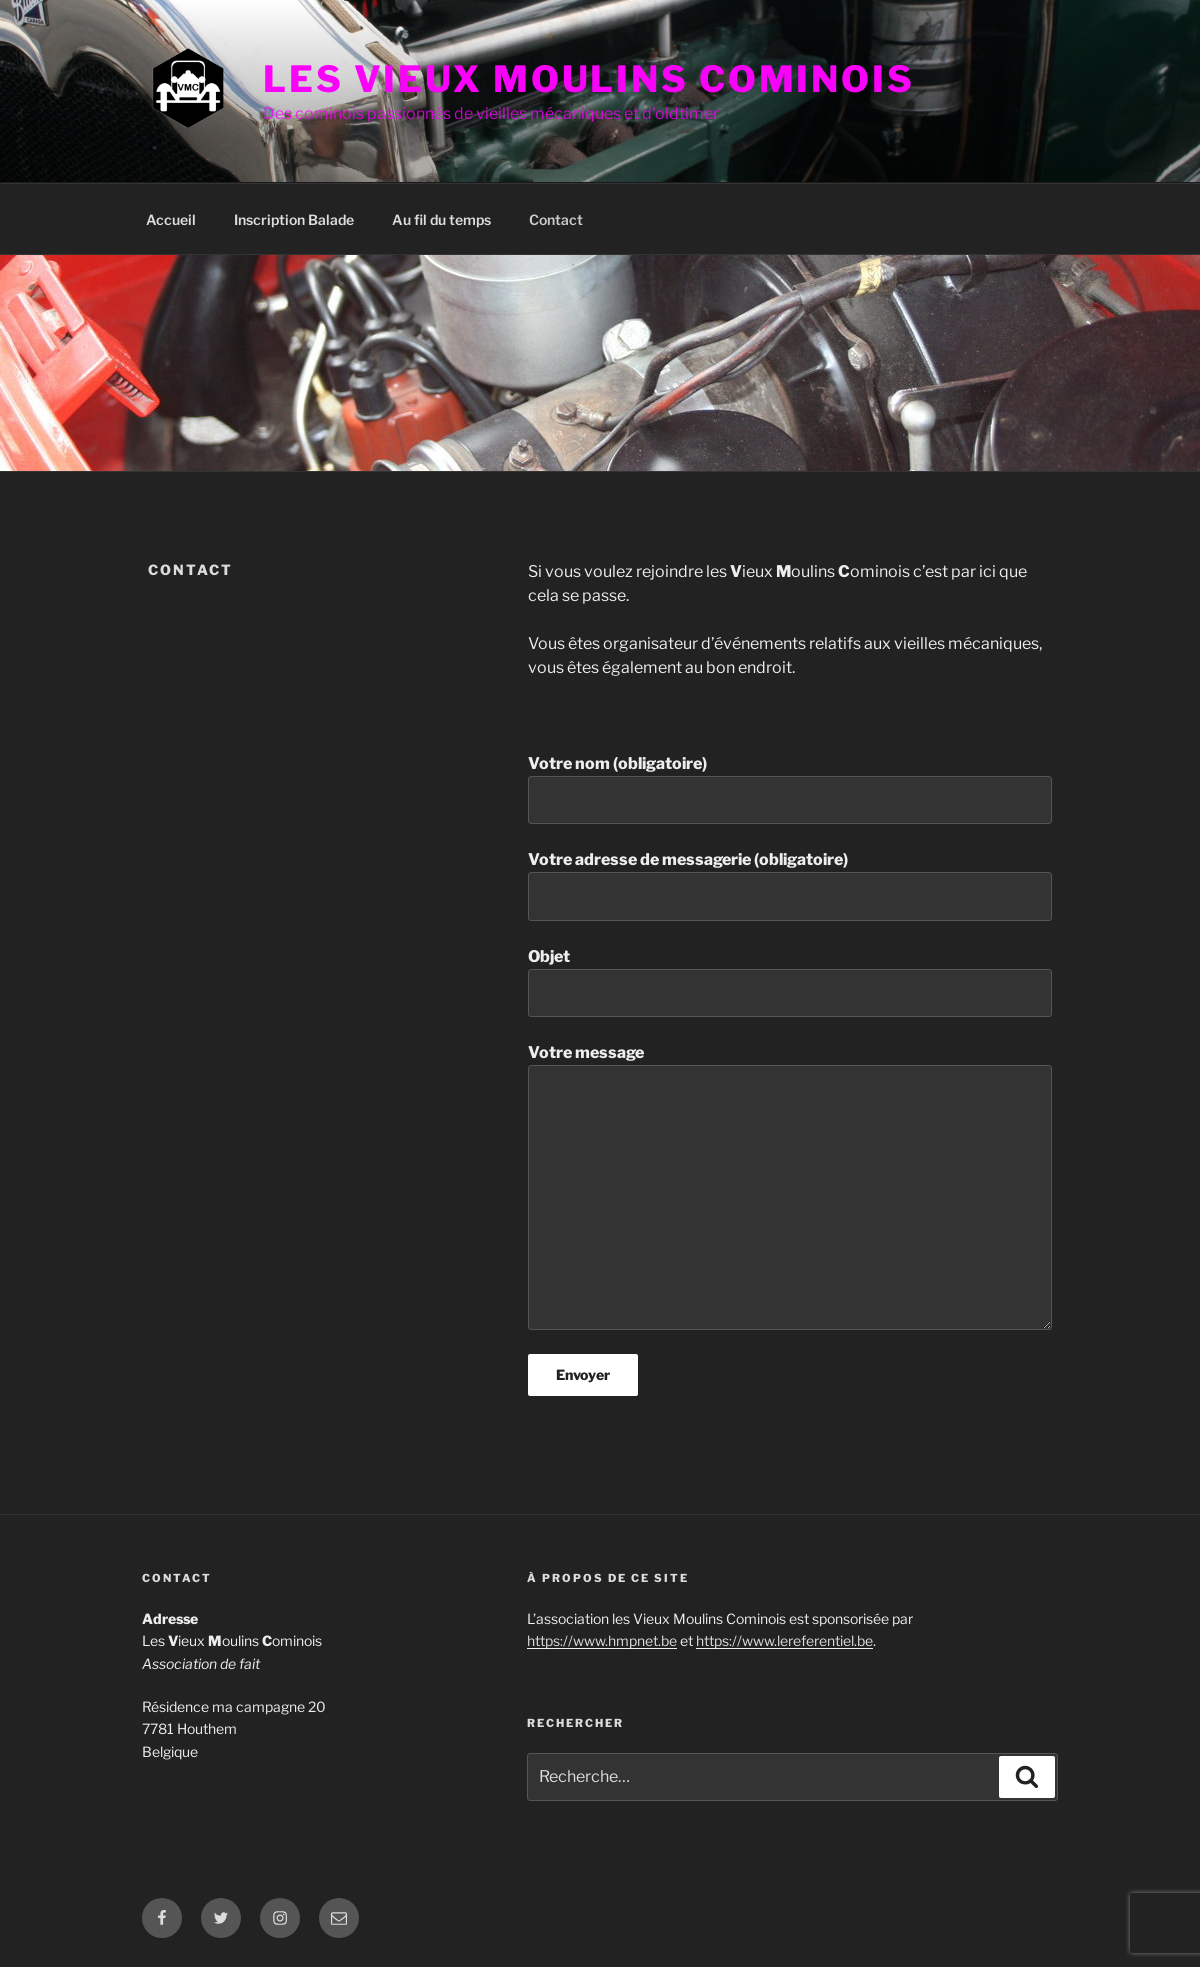 Image resolution: width=1200 pixels, height=1967 pixels. What do you see at coordinates (790, 1186) in the screenshot?
I see `Votre message` at bounding box center [790, 1186].